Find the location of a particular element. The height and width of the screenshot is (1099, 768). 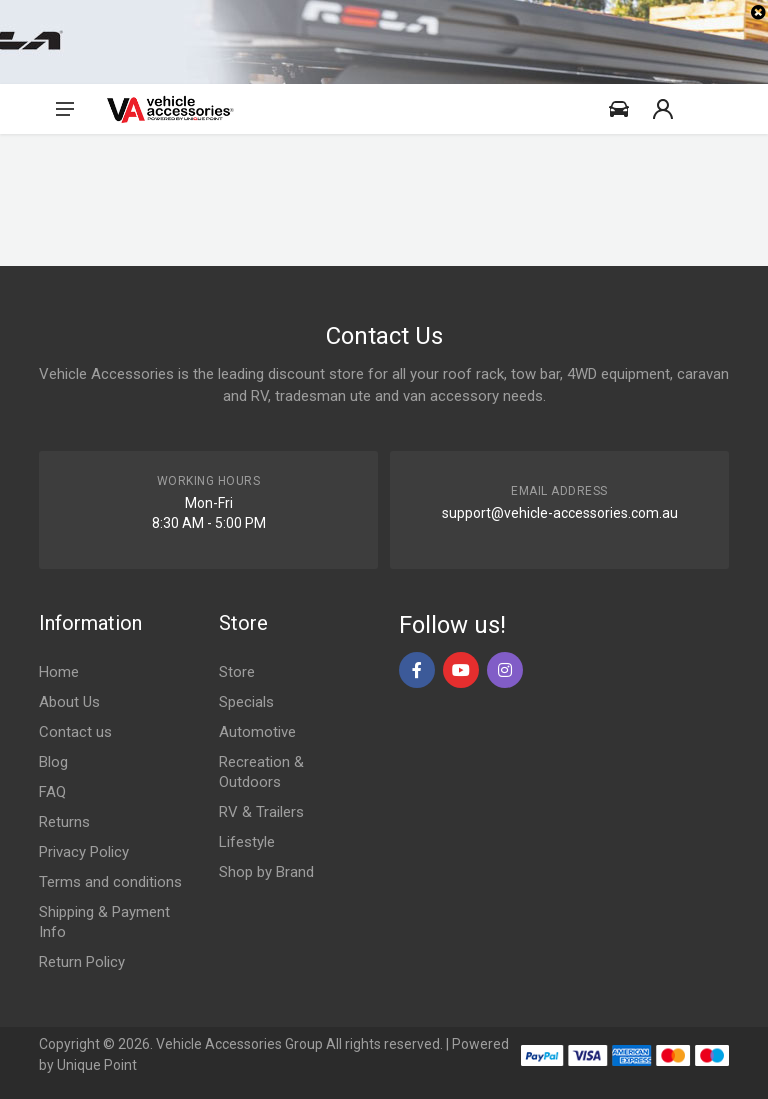

Lifestyle is located at coordinates (247, 842).